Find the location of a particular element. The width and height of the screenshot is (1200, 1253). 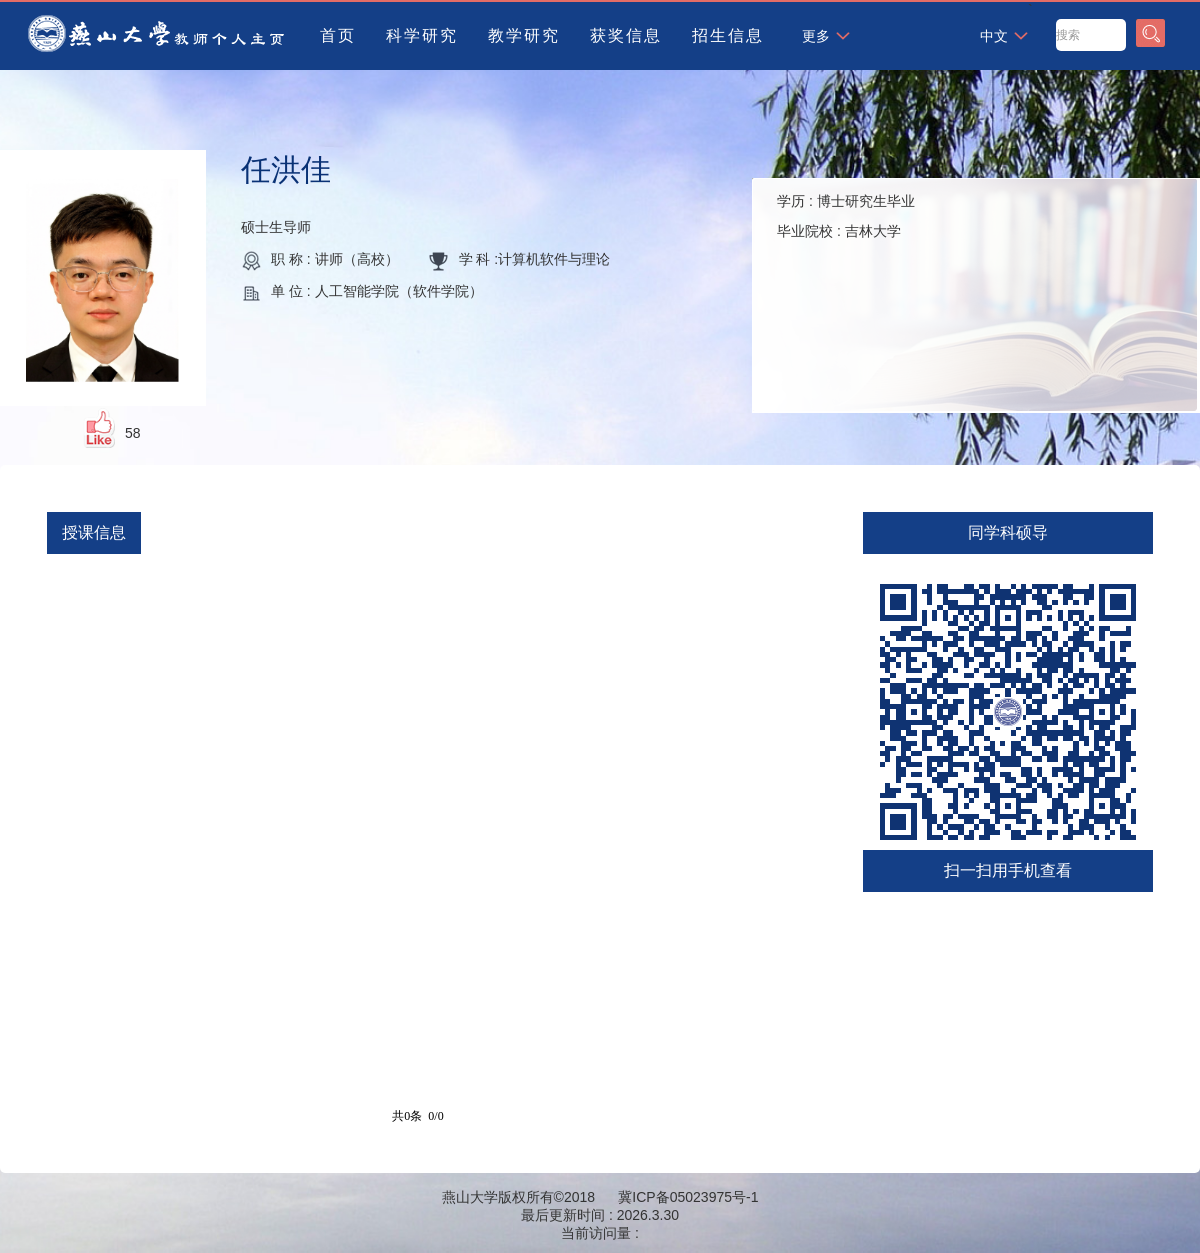

学历 : 毕业院校 : is located at coordinates (846, 216).